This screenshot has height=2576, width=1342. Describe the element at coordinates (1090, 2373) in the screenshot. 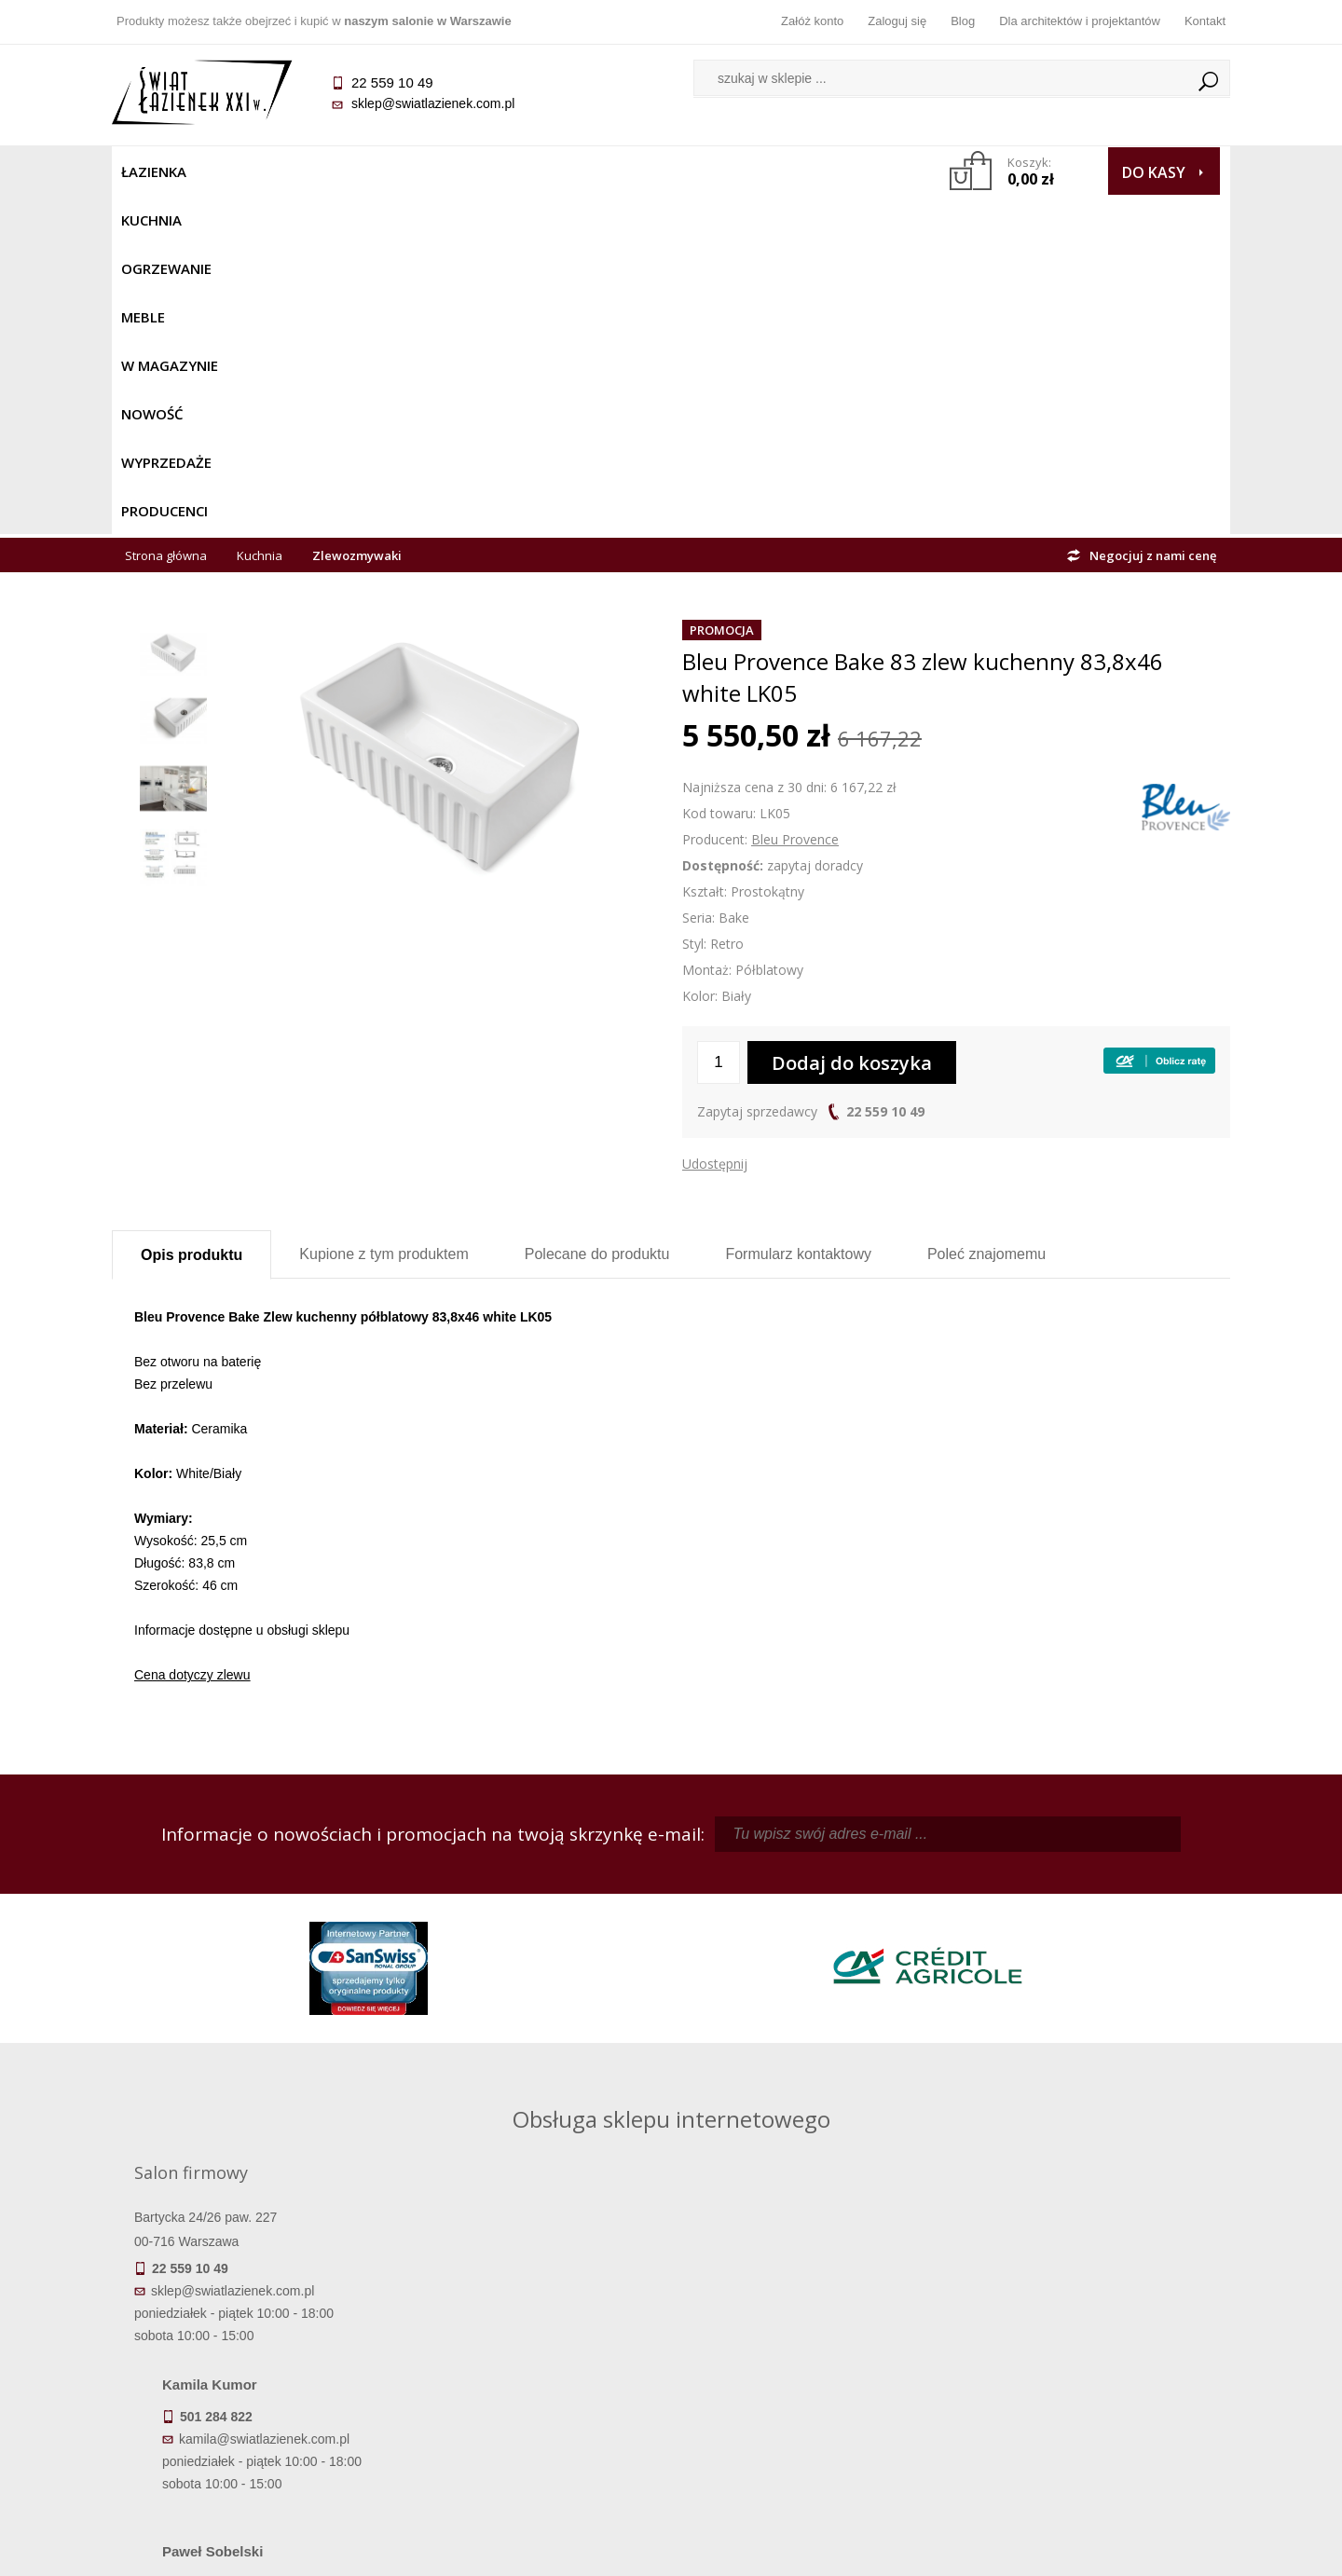

I see `Dla architektów` at that location.